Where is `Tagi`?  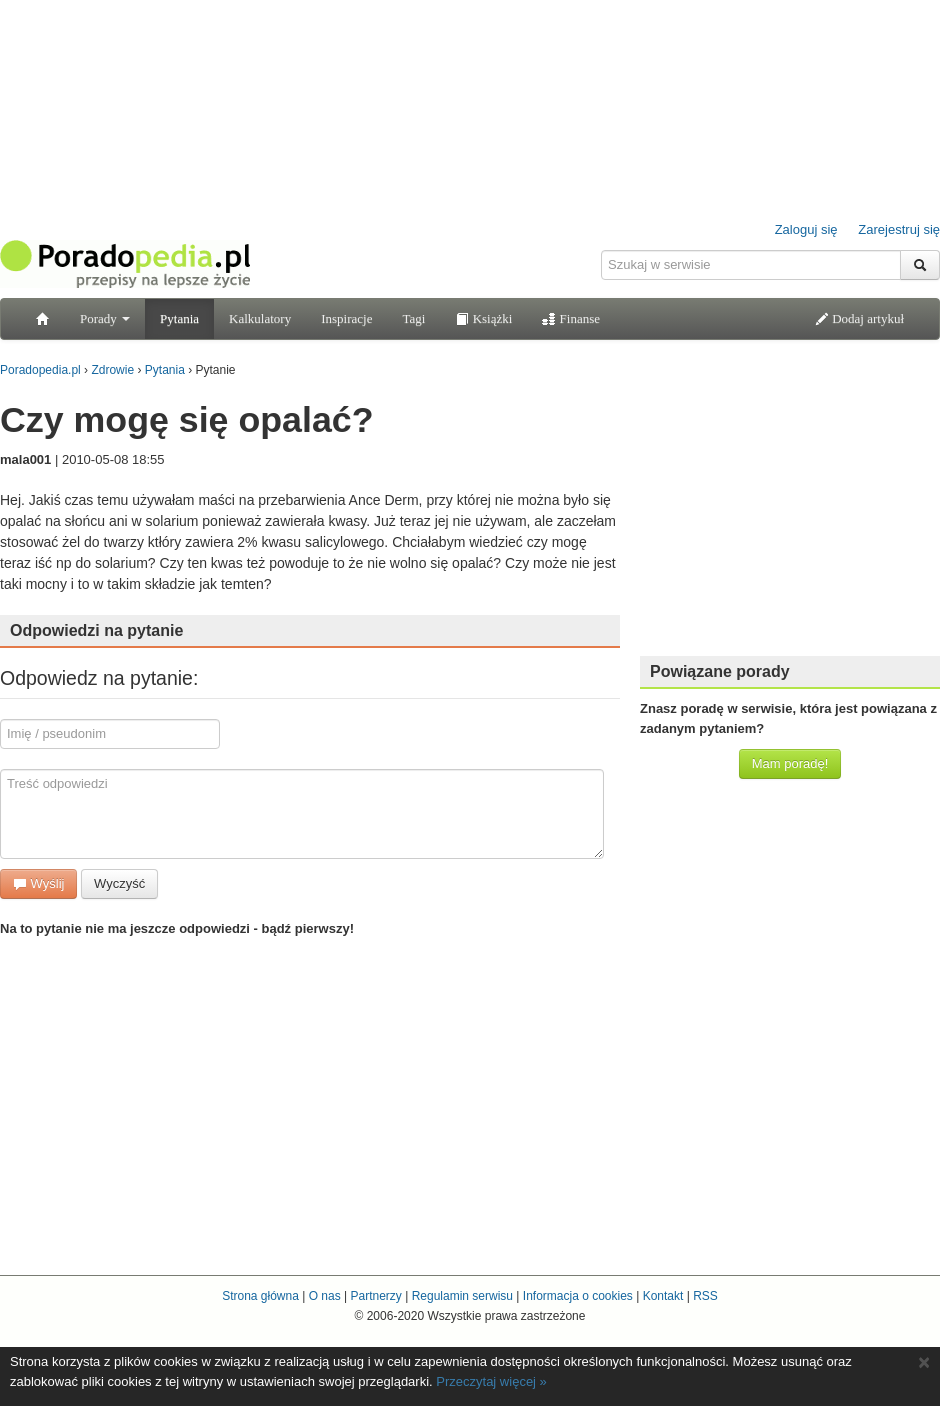
Tagi is located at coordinates (413, 318).